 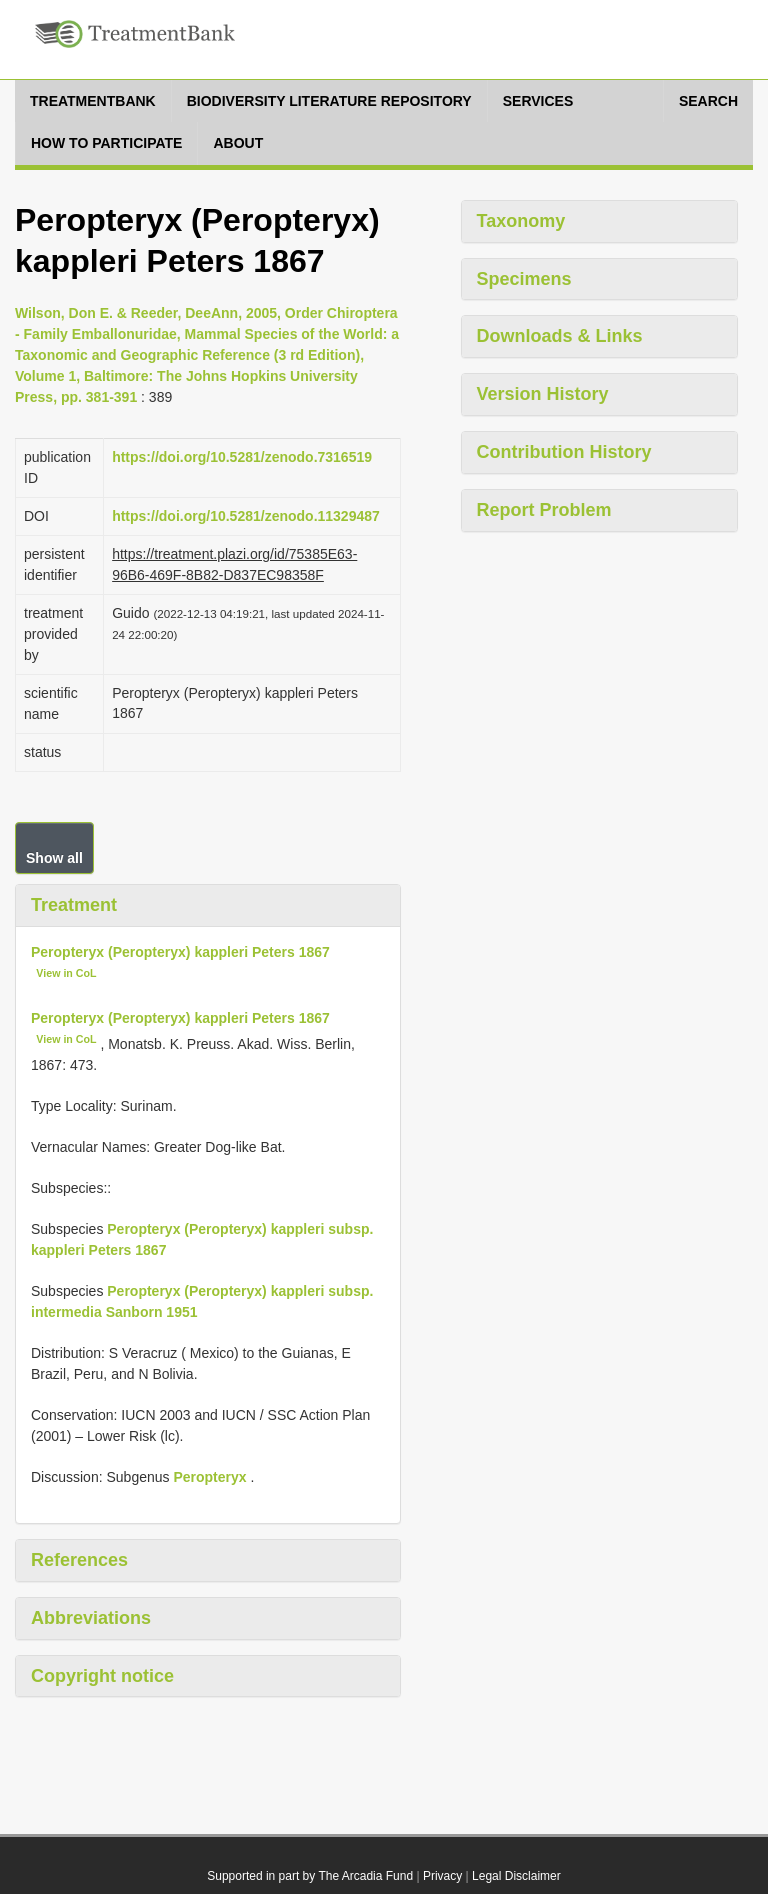 I want to click on Peropteryx, so click(x=209, y=1477).